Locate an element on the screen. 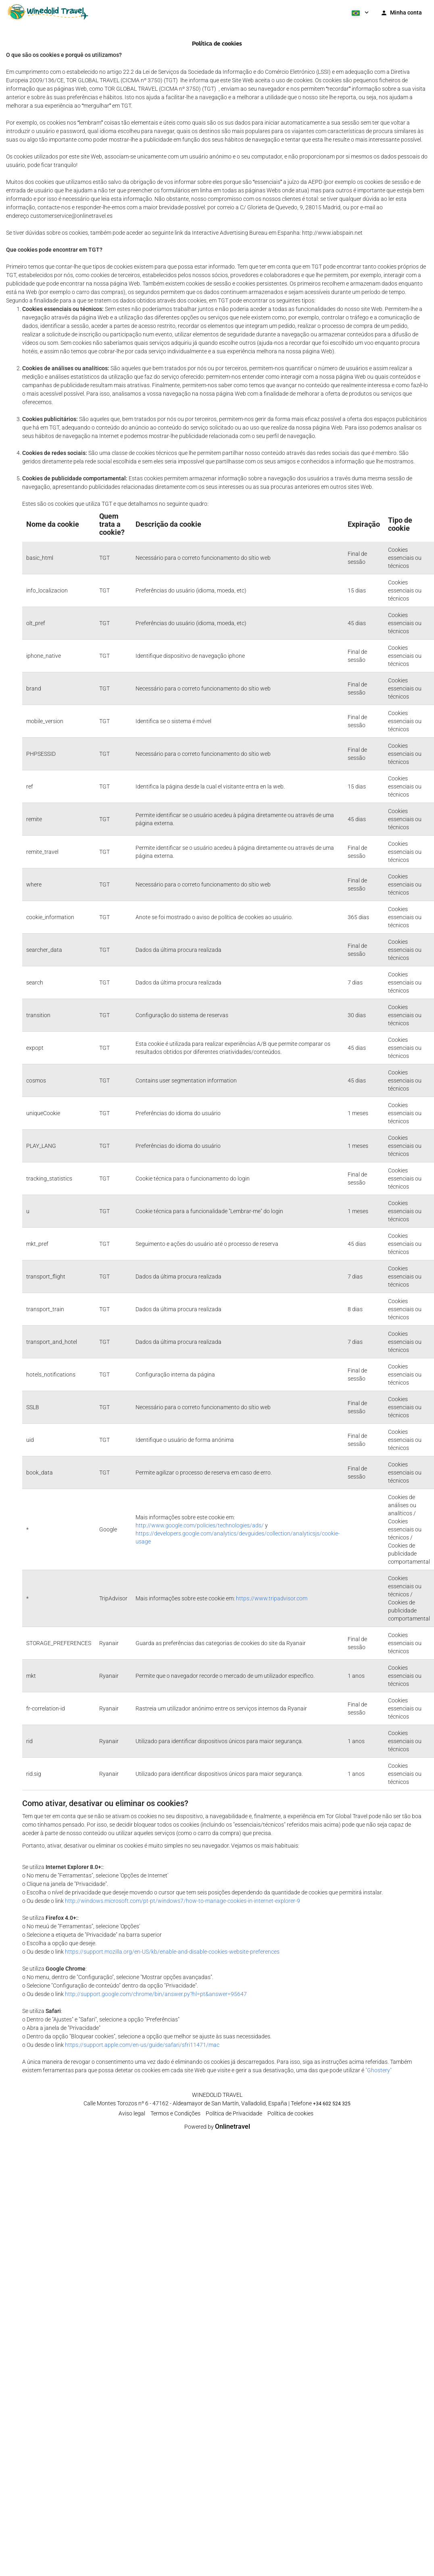 This screenshot has height=2576, width=434. +34 602 524 325 is located at coordinates (332, 2104).